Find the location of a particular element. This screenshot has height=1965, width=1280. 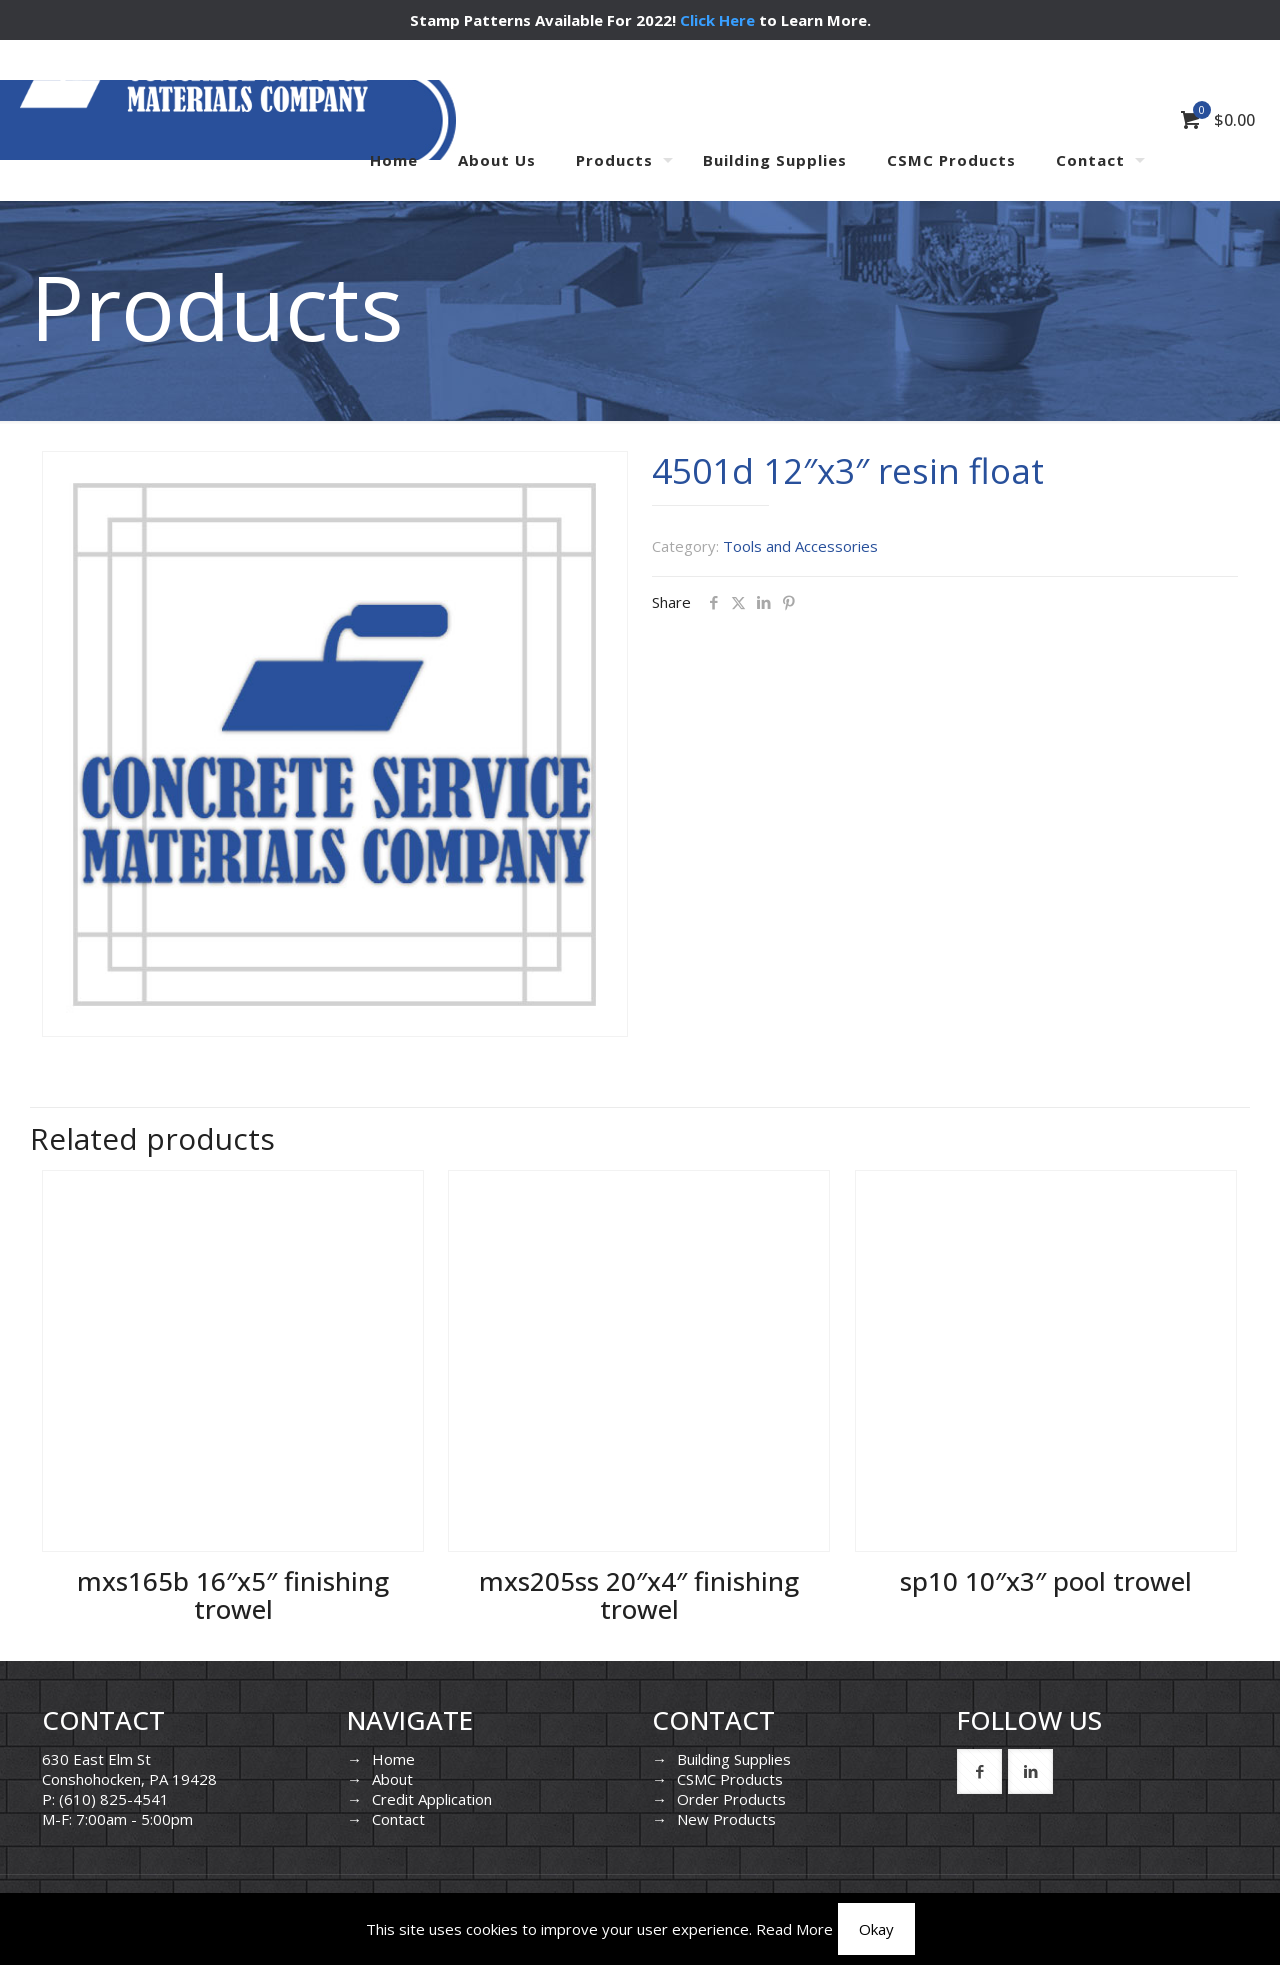

Tools and Accessories is located at coordinates (800, 546).